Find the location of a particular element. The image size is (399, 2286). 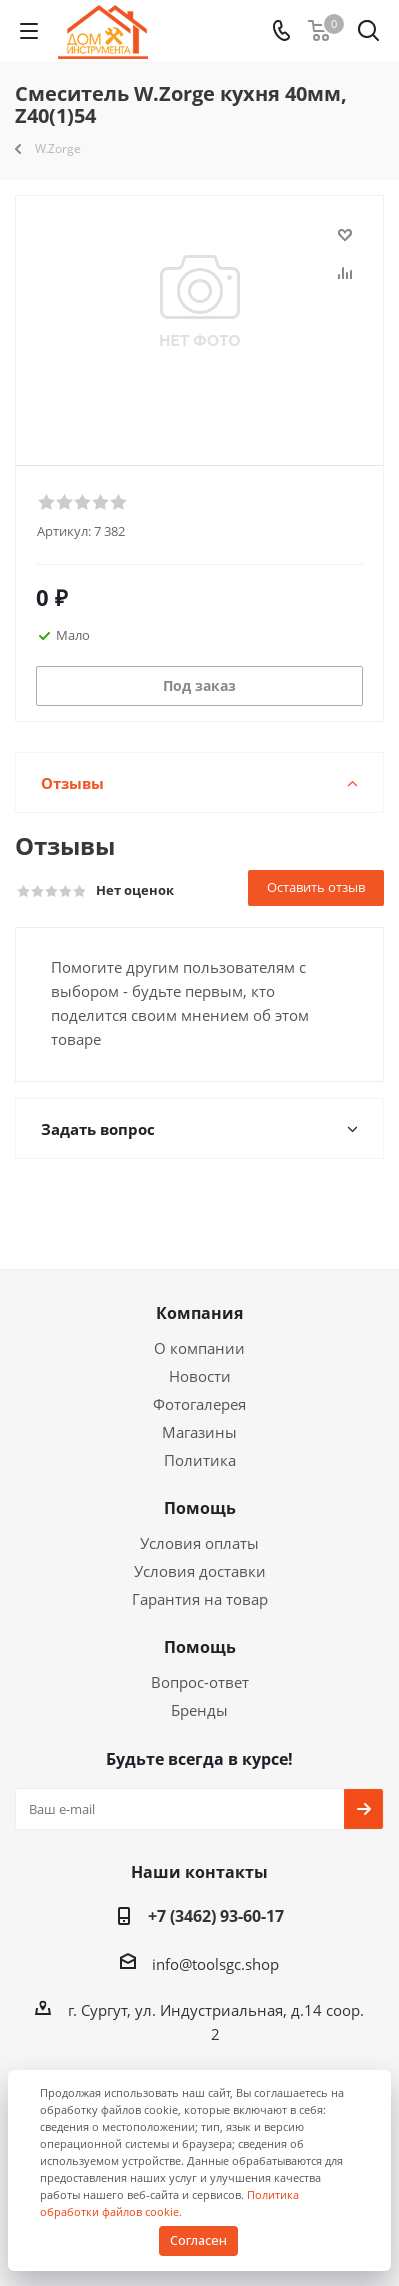

Политика обработки файлов cookie. is located at coordinates (169, 2203).